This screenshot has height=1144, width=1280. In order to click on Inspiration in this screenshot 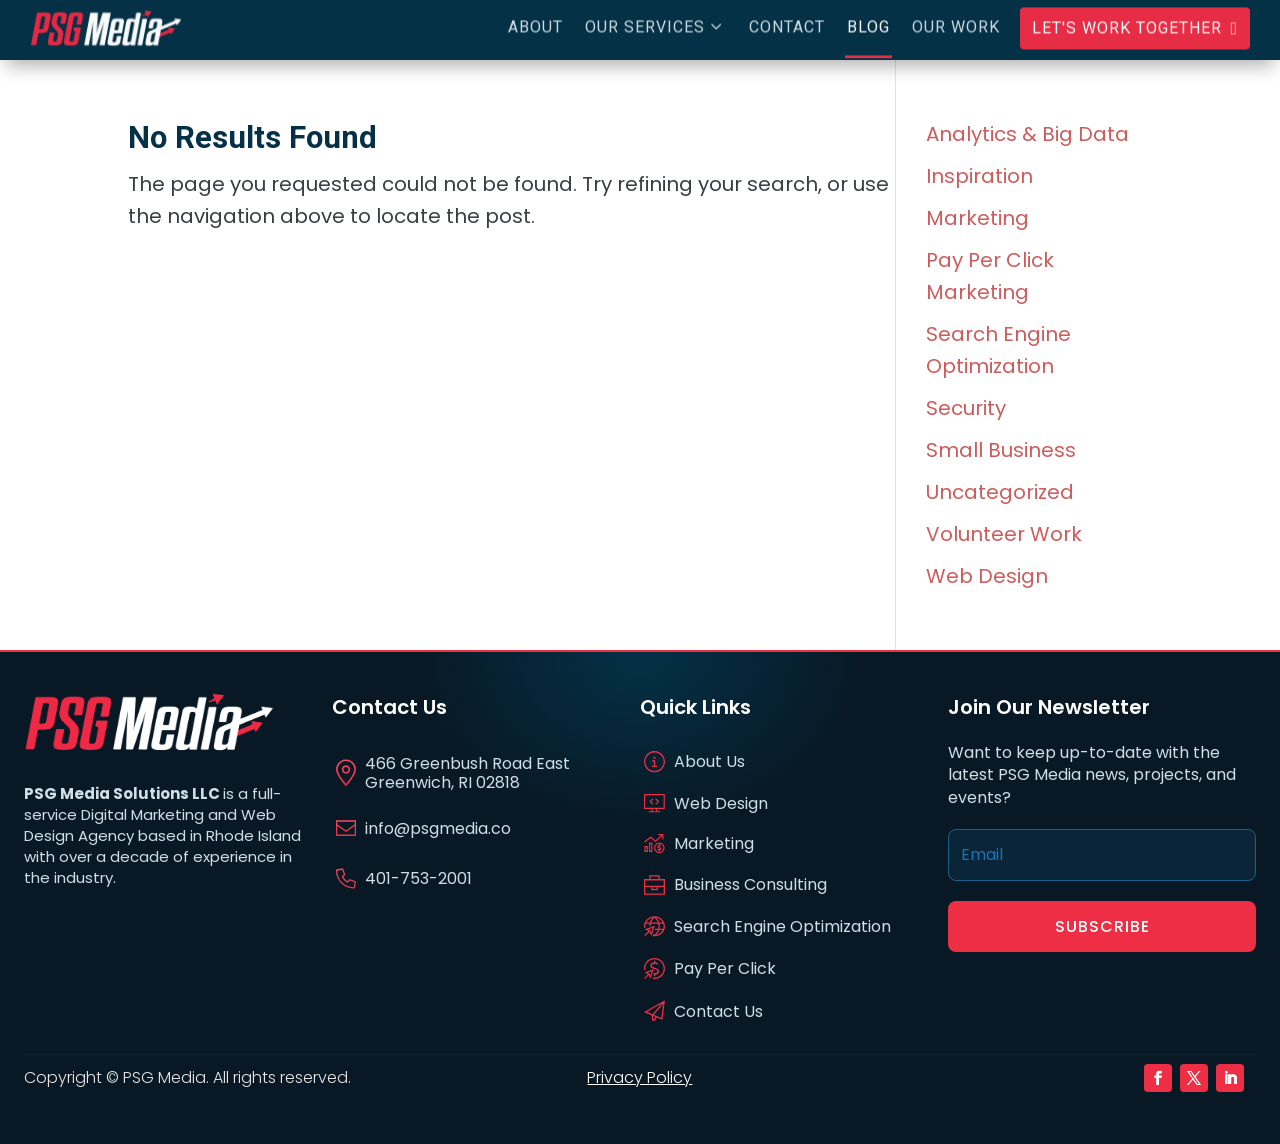, I will do `click(979, 176)`.